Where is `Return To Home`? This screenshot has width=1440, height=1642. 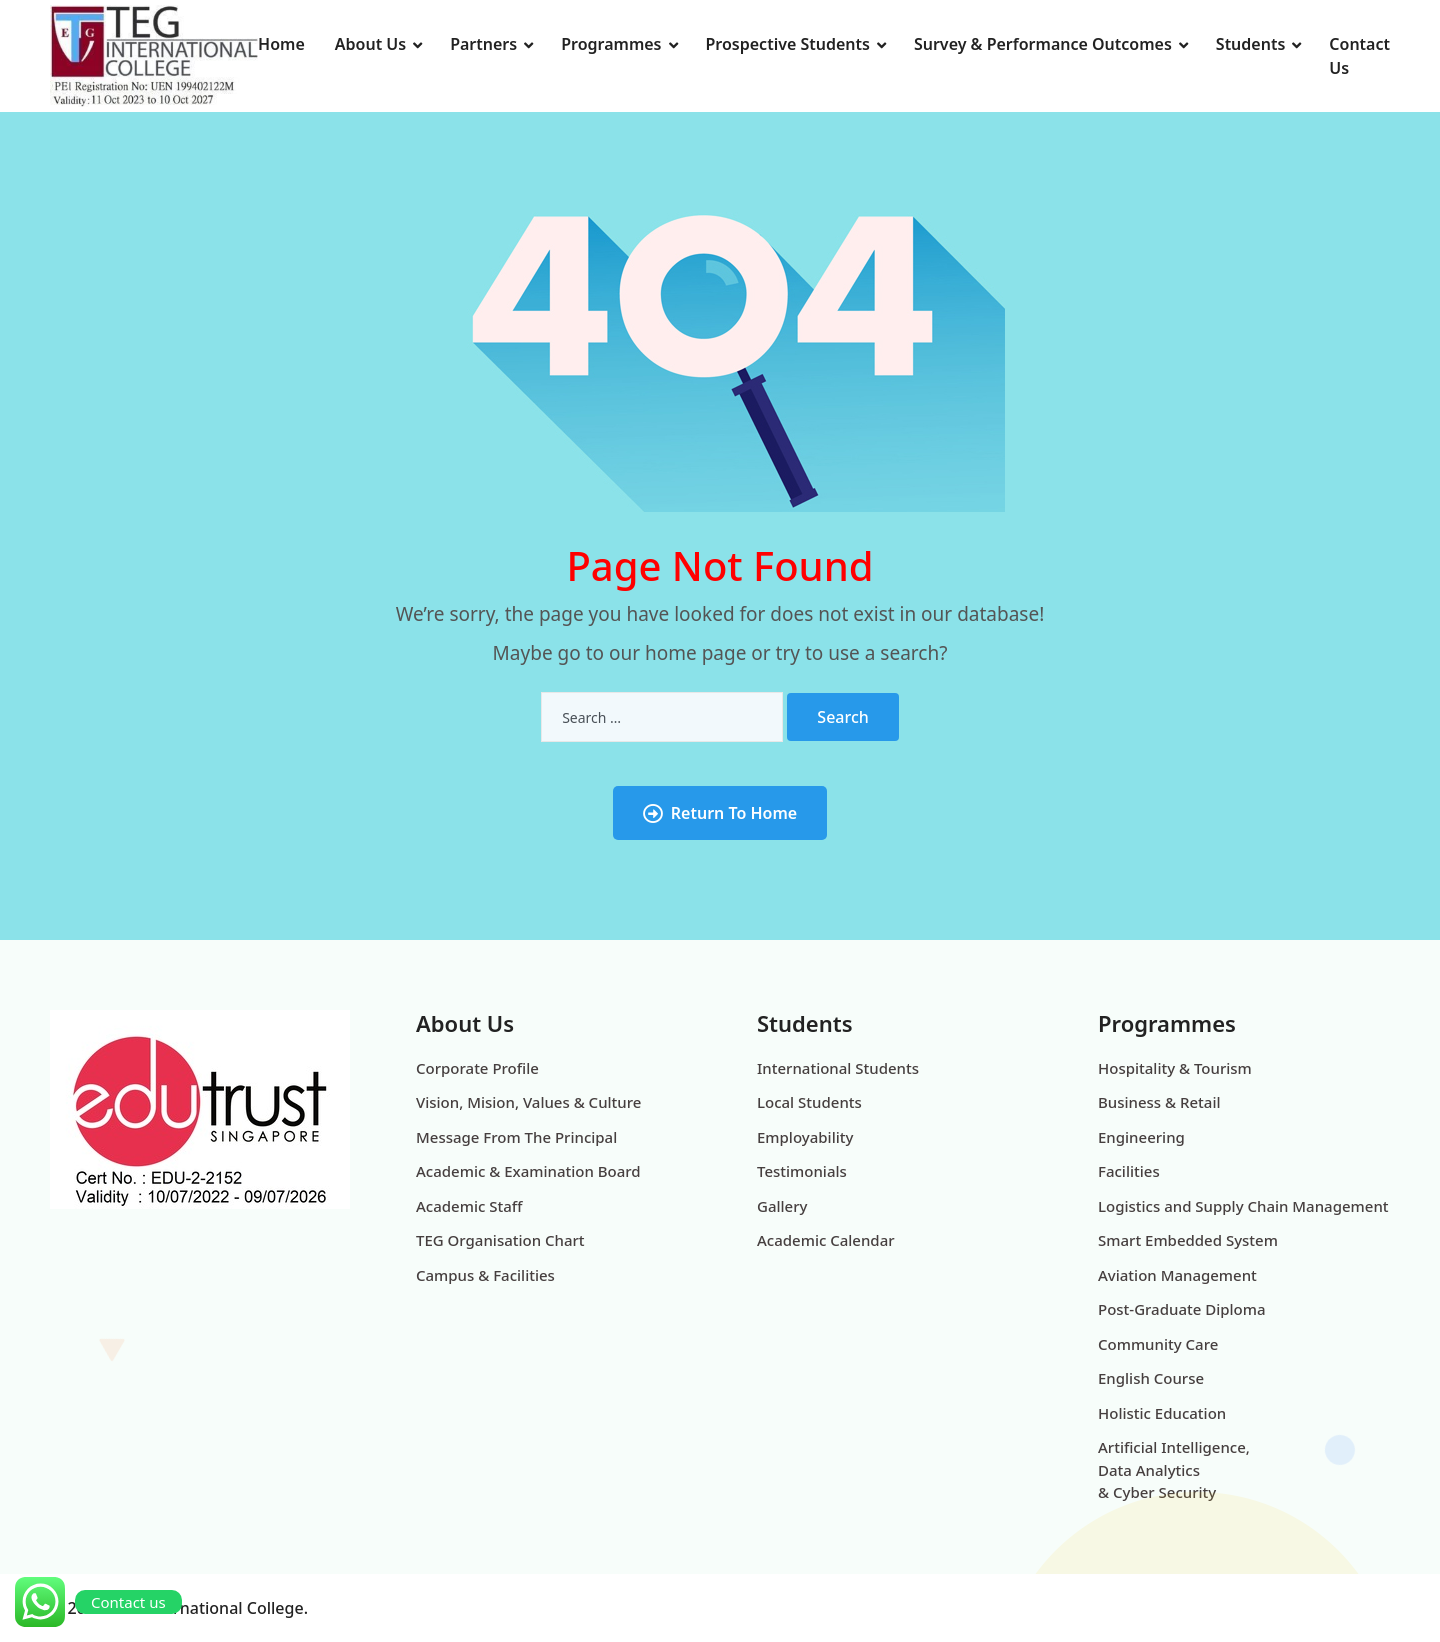 Return To Home is located at coordinates (720, 813).